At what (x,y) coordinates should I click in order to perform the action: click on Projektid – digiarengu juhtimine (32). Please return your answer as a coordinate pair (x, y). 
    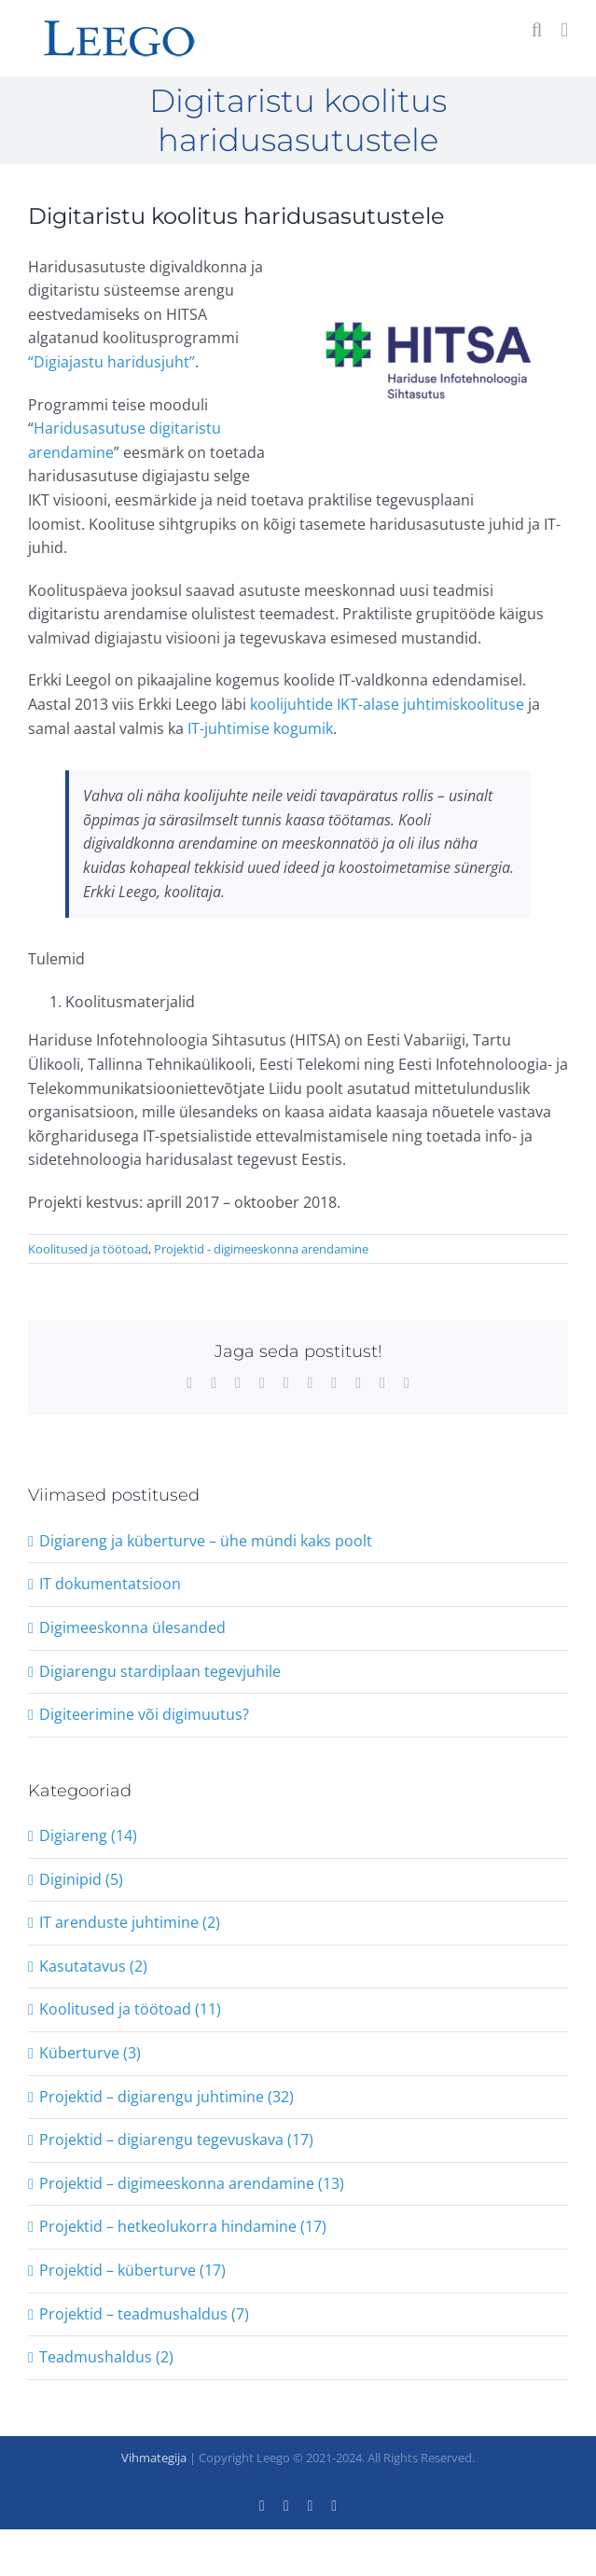
    Looking at the image, I should click on (166, 2096).